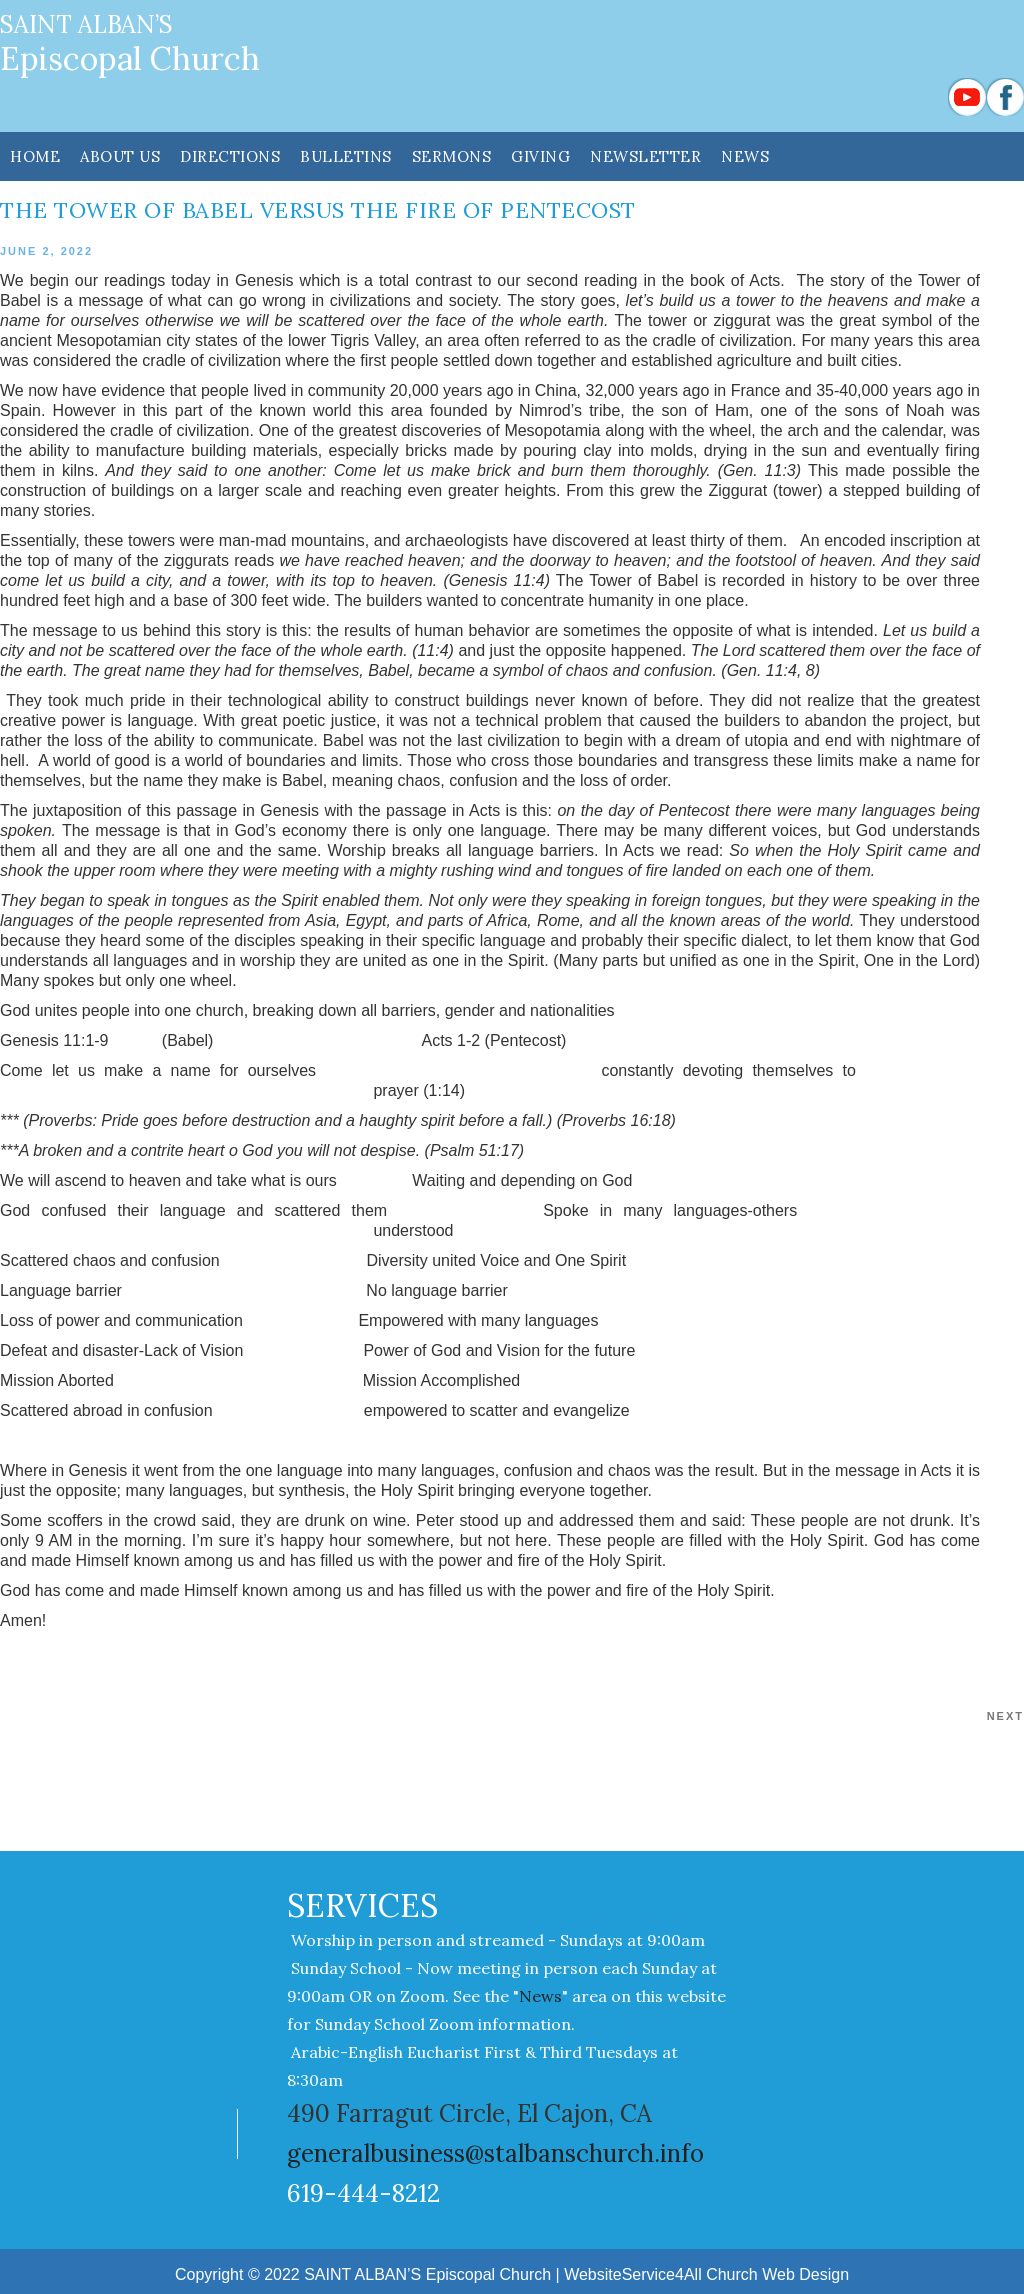 This screenshot has height=2294, width=1024. I want to click on SAINT ALBAN’S Episcopal Church, so click(427, 2274).